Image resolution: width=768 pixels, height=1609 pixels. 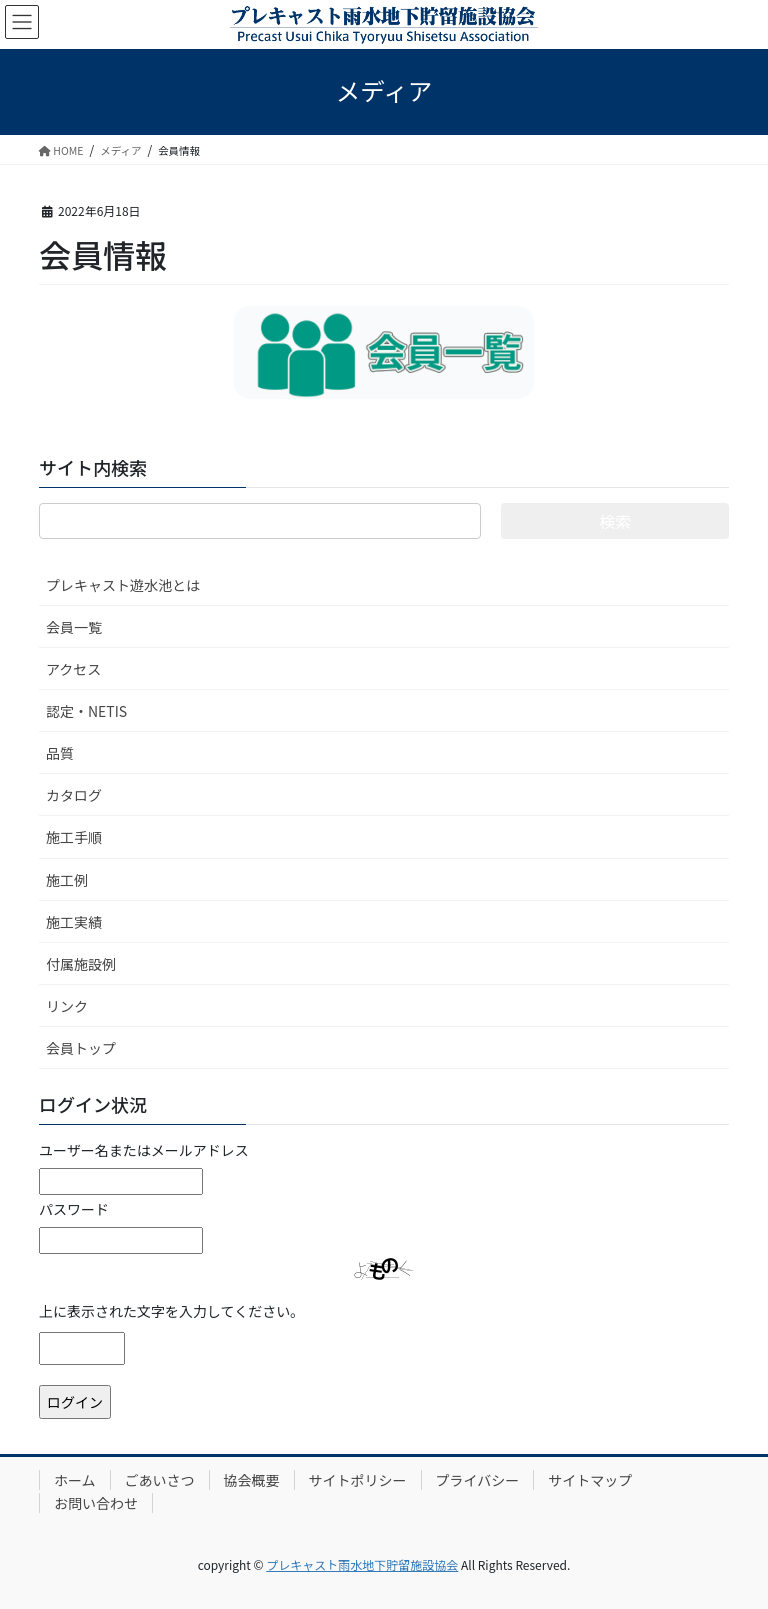 What do you see at coordinates (81, 964) in the screenshot?
I see `付属施設例` at bounding box center [81, 964].